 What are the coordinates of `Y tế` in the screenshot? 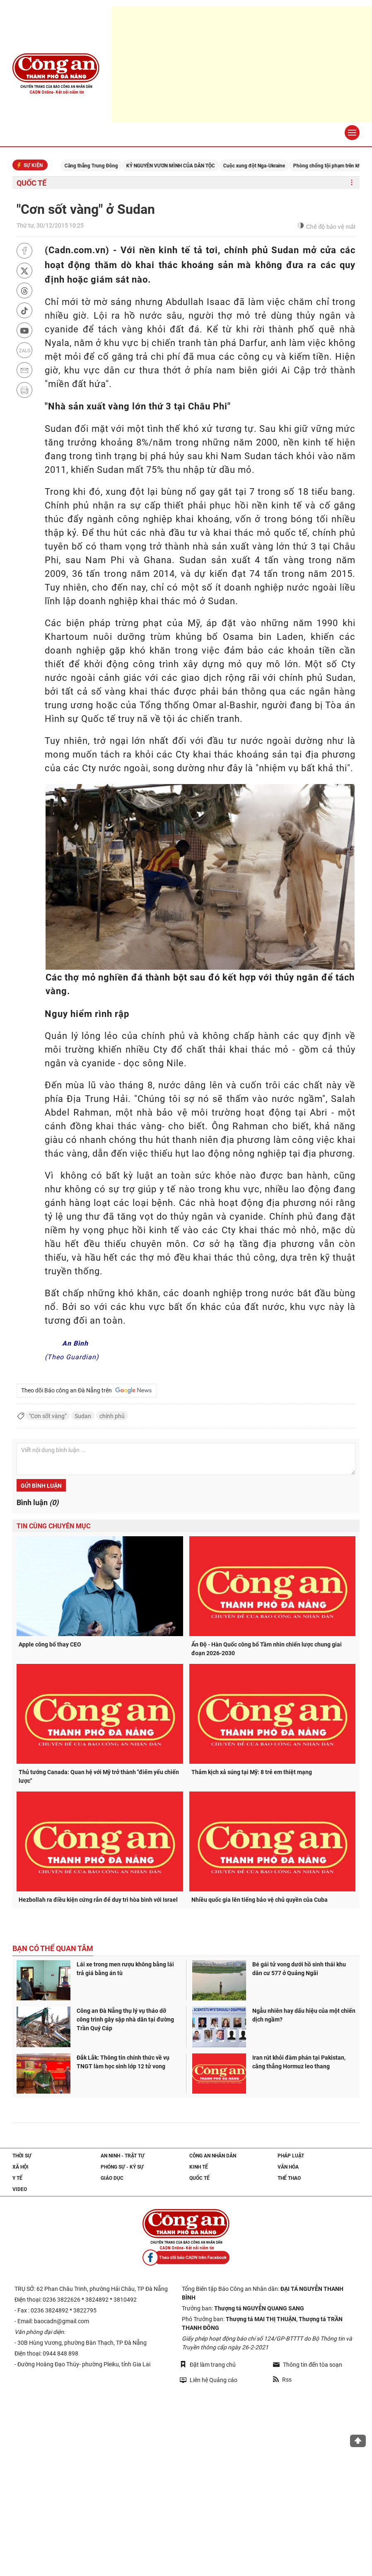 It's located at (17, 2178).